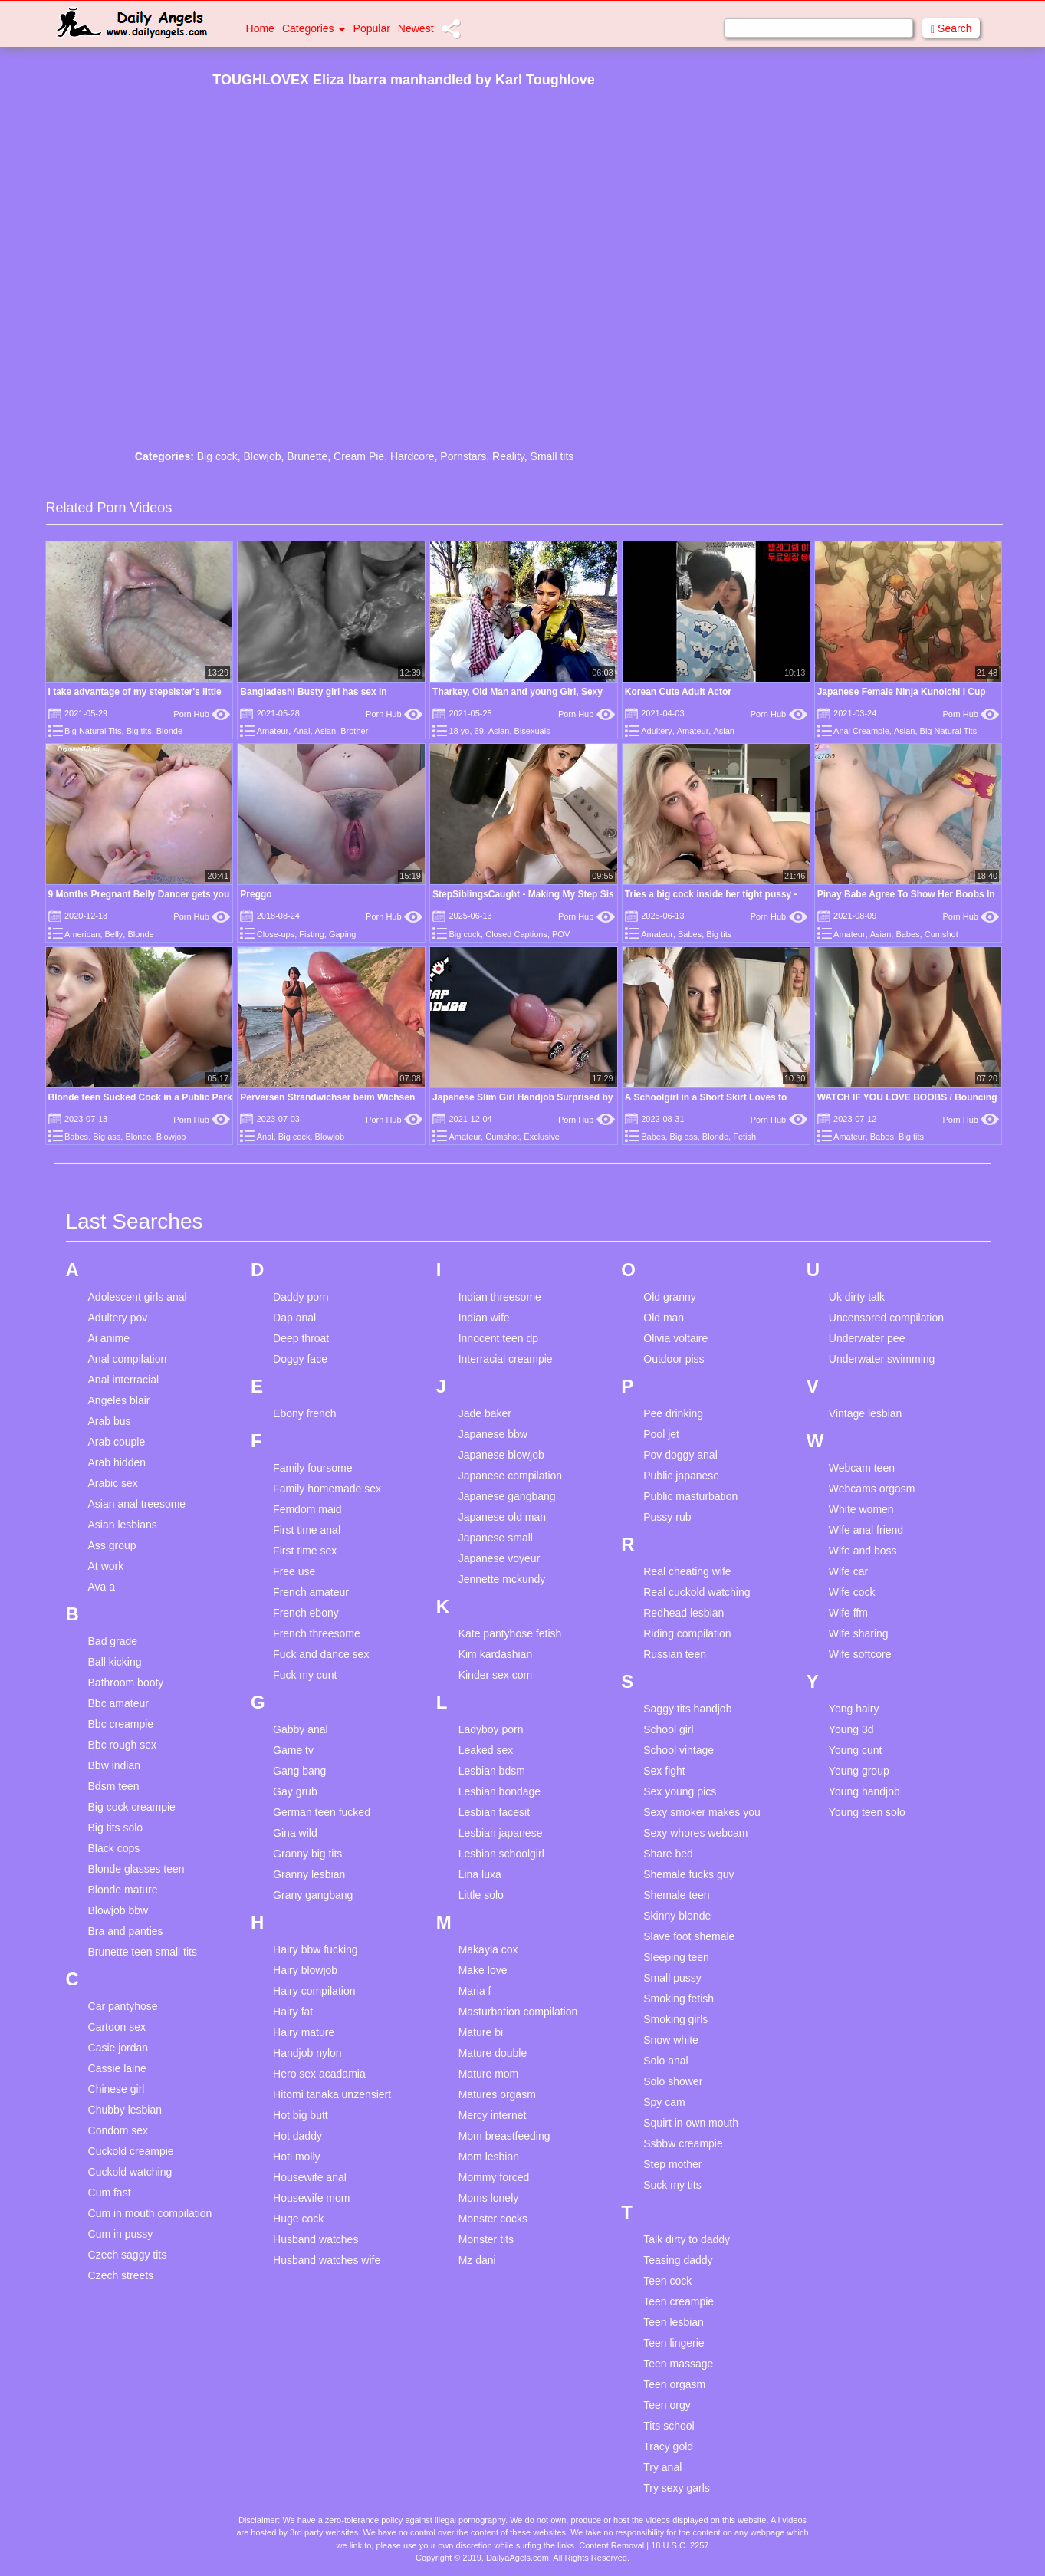  What do you see at coordinates (260, 28) in the screenshot?
I see `Home` at bounding box center [260, 28].